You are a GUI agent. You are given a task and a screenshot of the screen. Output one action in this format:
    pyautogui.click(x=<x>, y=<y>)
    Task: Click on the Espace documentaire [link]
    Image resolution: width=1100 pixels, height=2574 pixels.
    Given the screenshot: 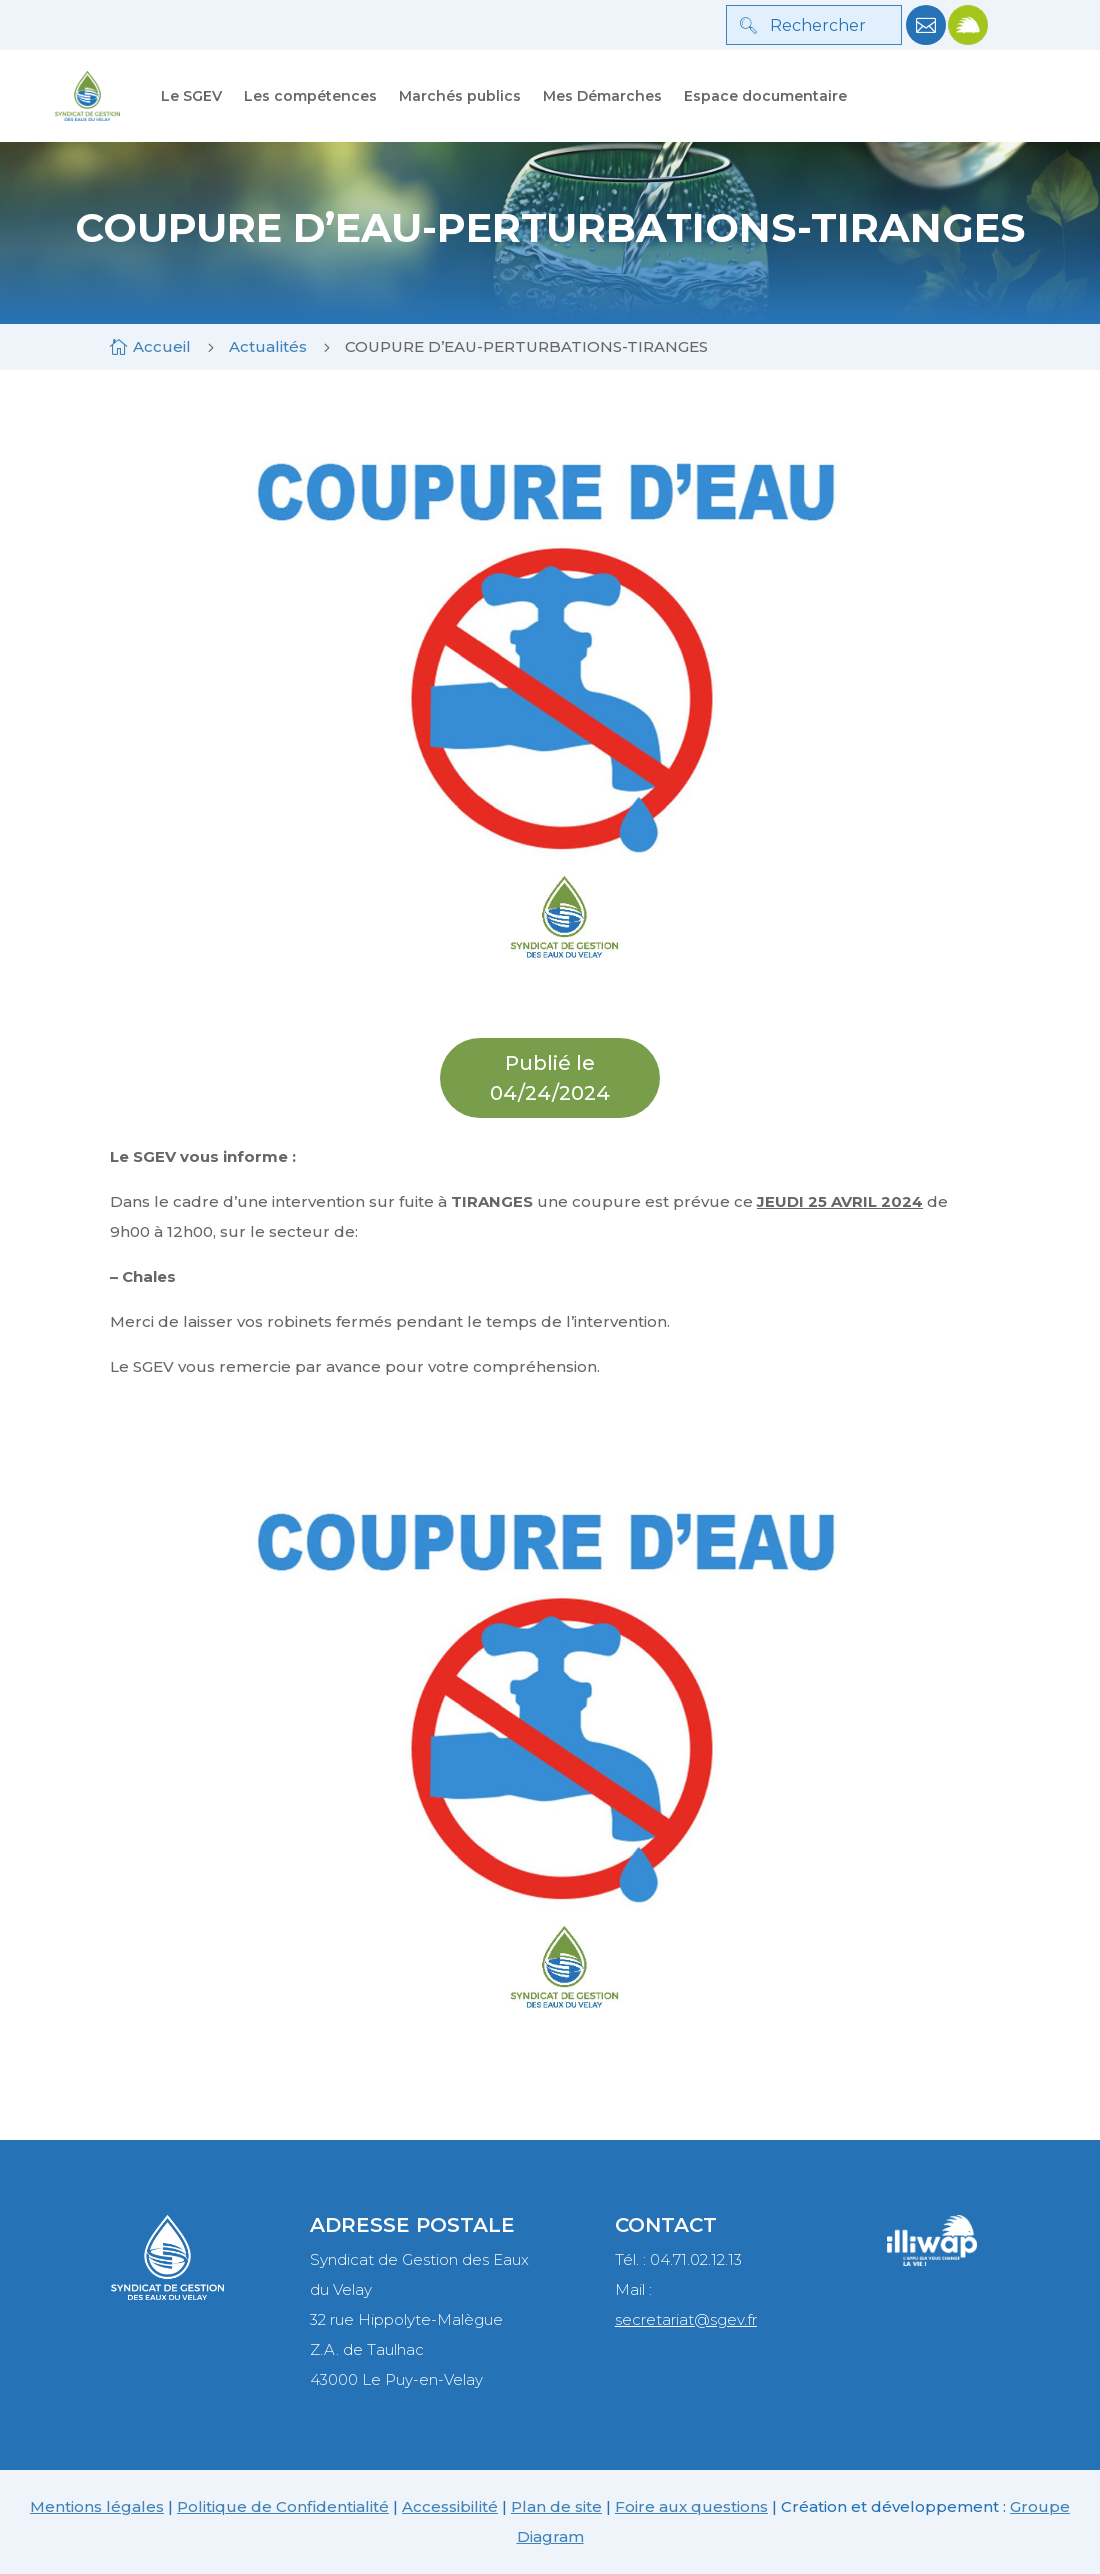 What is the action you would take?
    pyautogui.click(x=765, y=96)
    